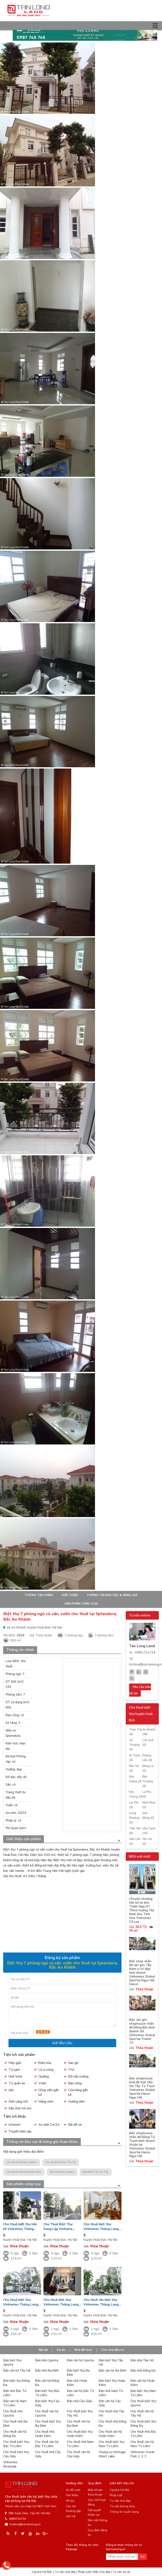  Describe the element at coordinates (111, 2413) in the screenshot. I see `Cho thuê nhà Tây Hồ` at that location.